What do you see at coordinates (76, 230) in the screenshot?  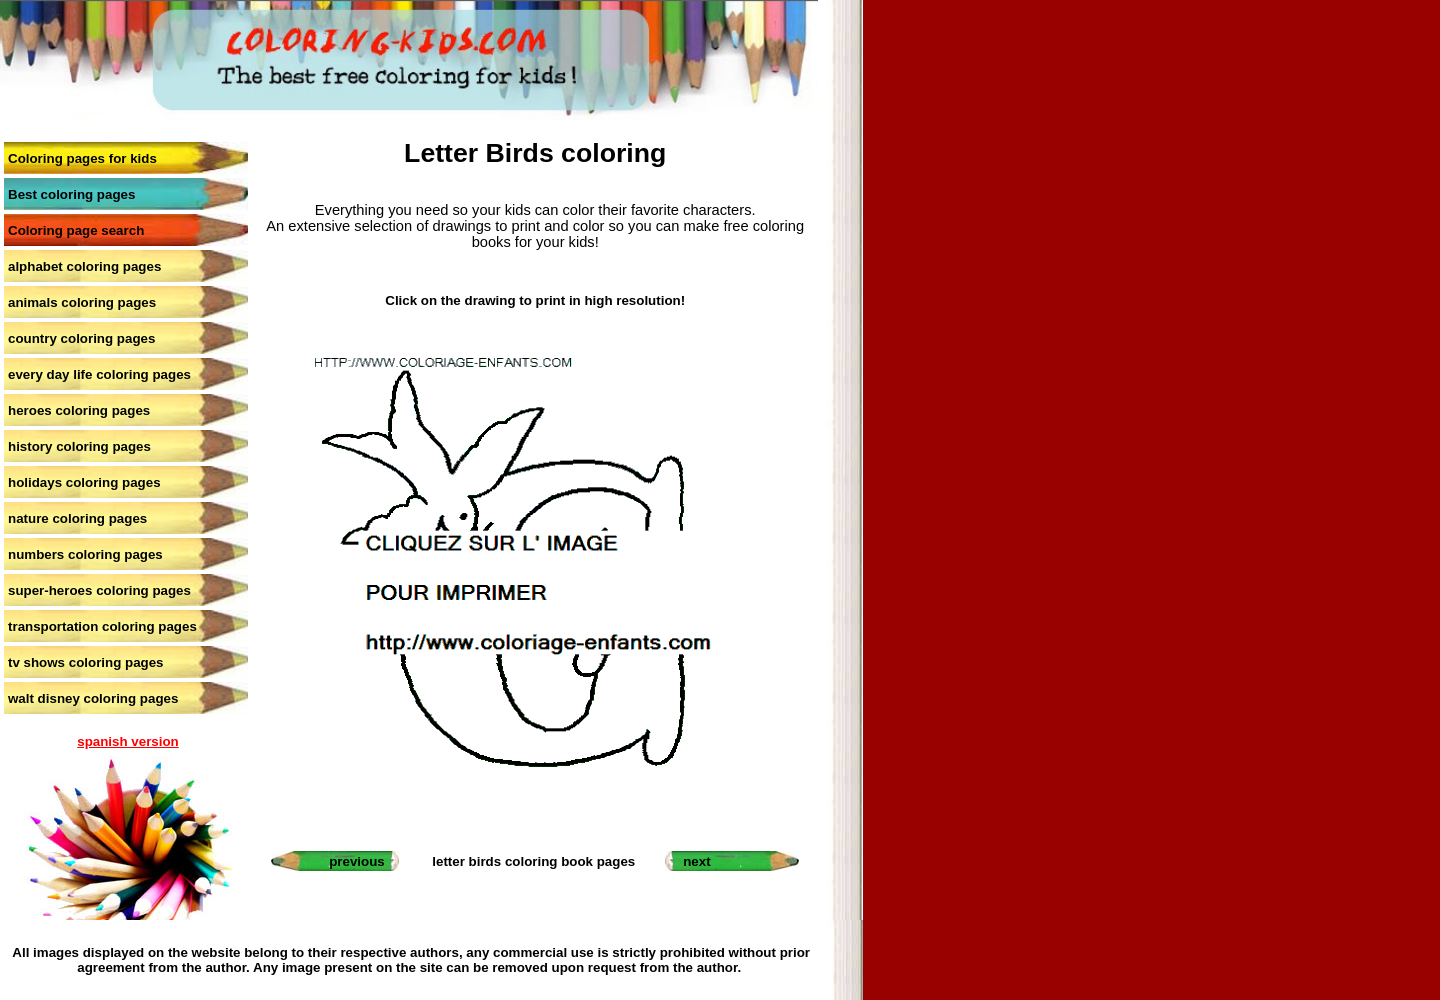 I see `Coloring page search` at bounding box center [76, 230].